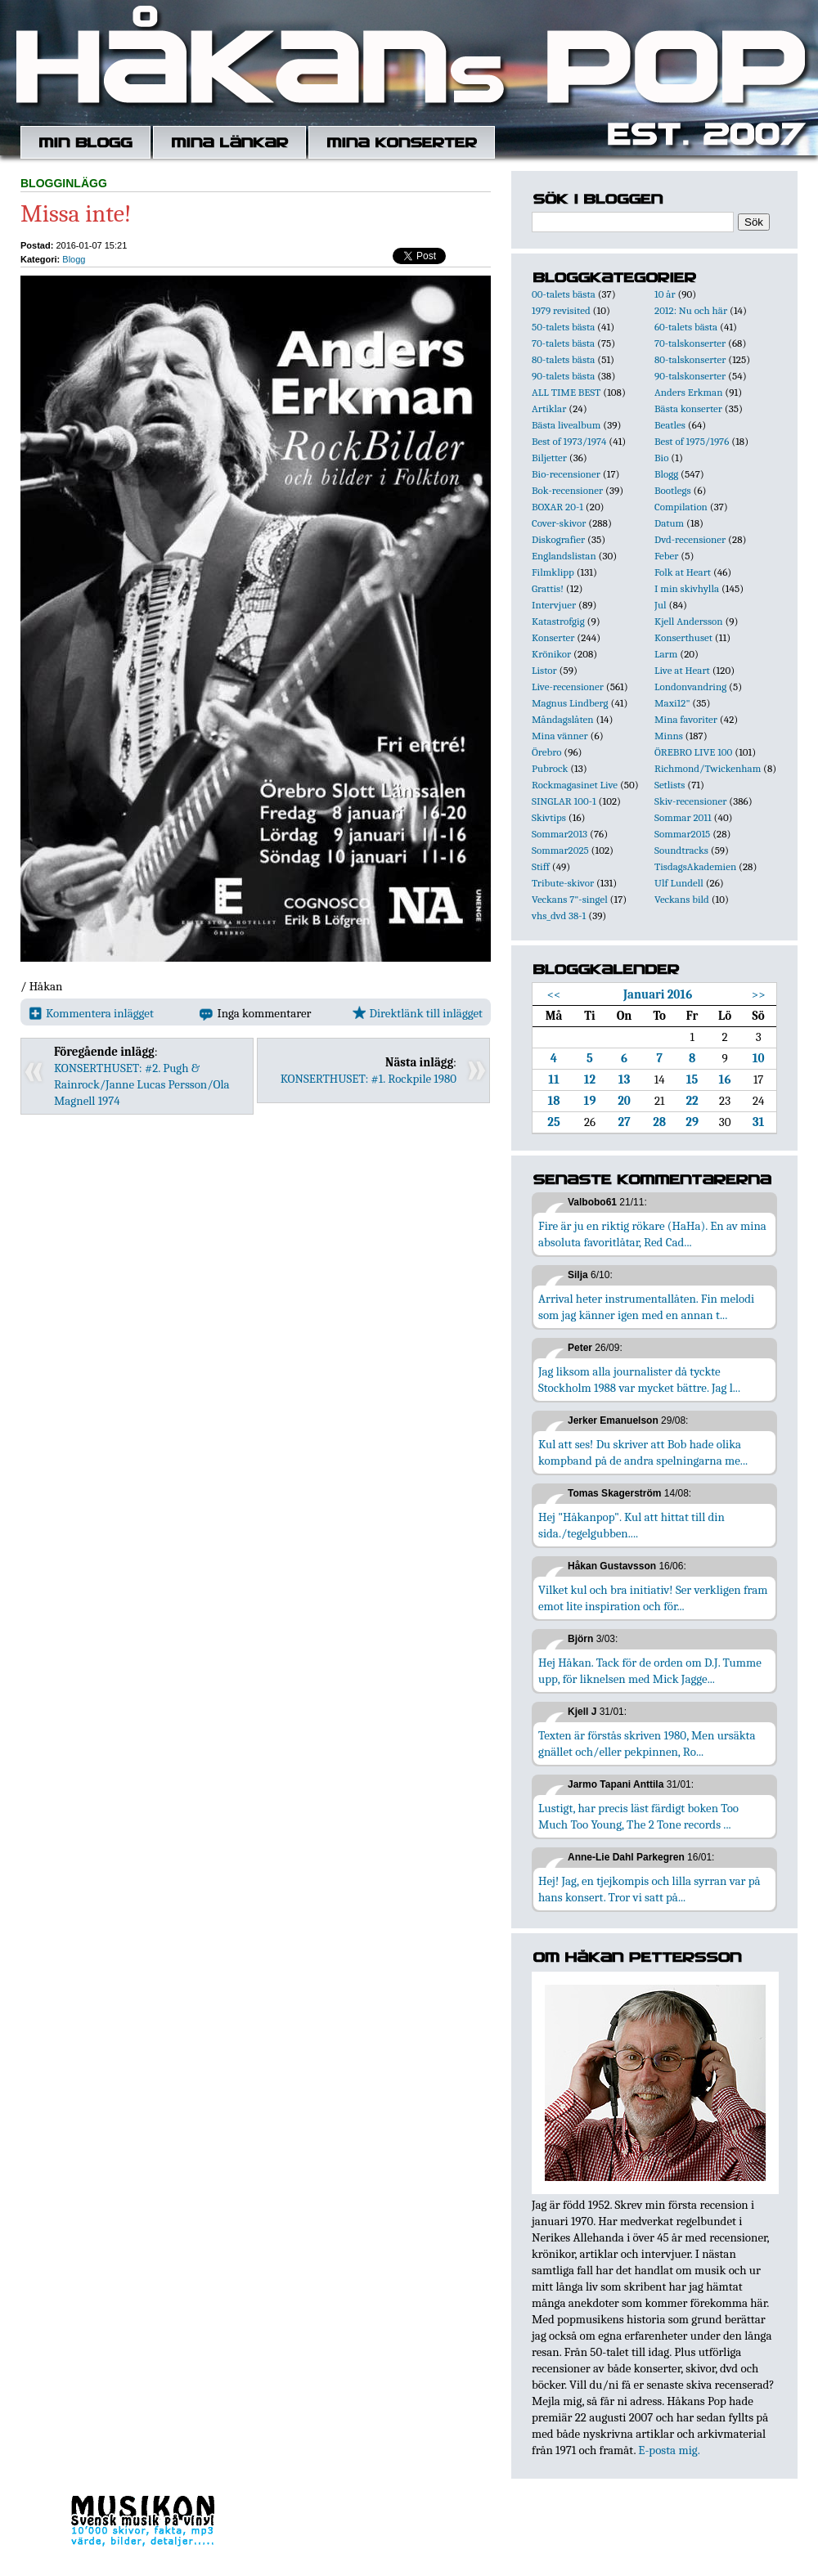 This screenshot has width=818, height=2576. What do you see at coordinates (669, 785) in the screenshot?
I see `Setlists` at bounding box center [669, 785].